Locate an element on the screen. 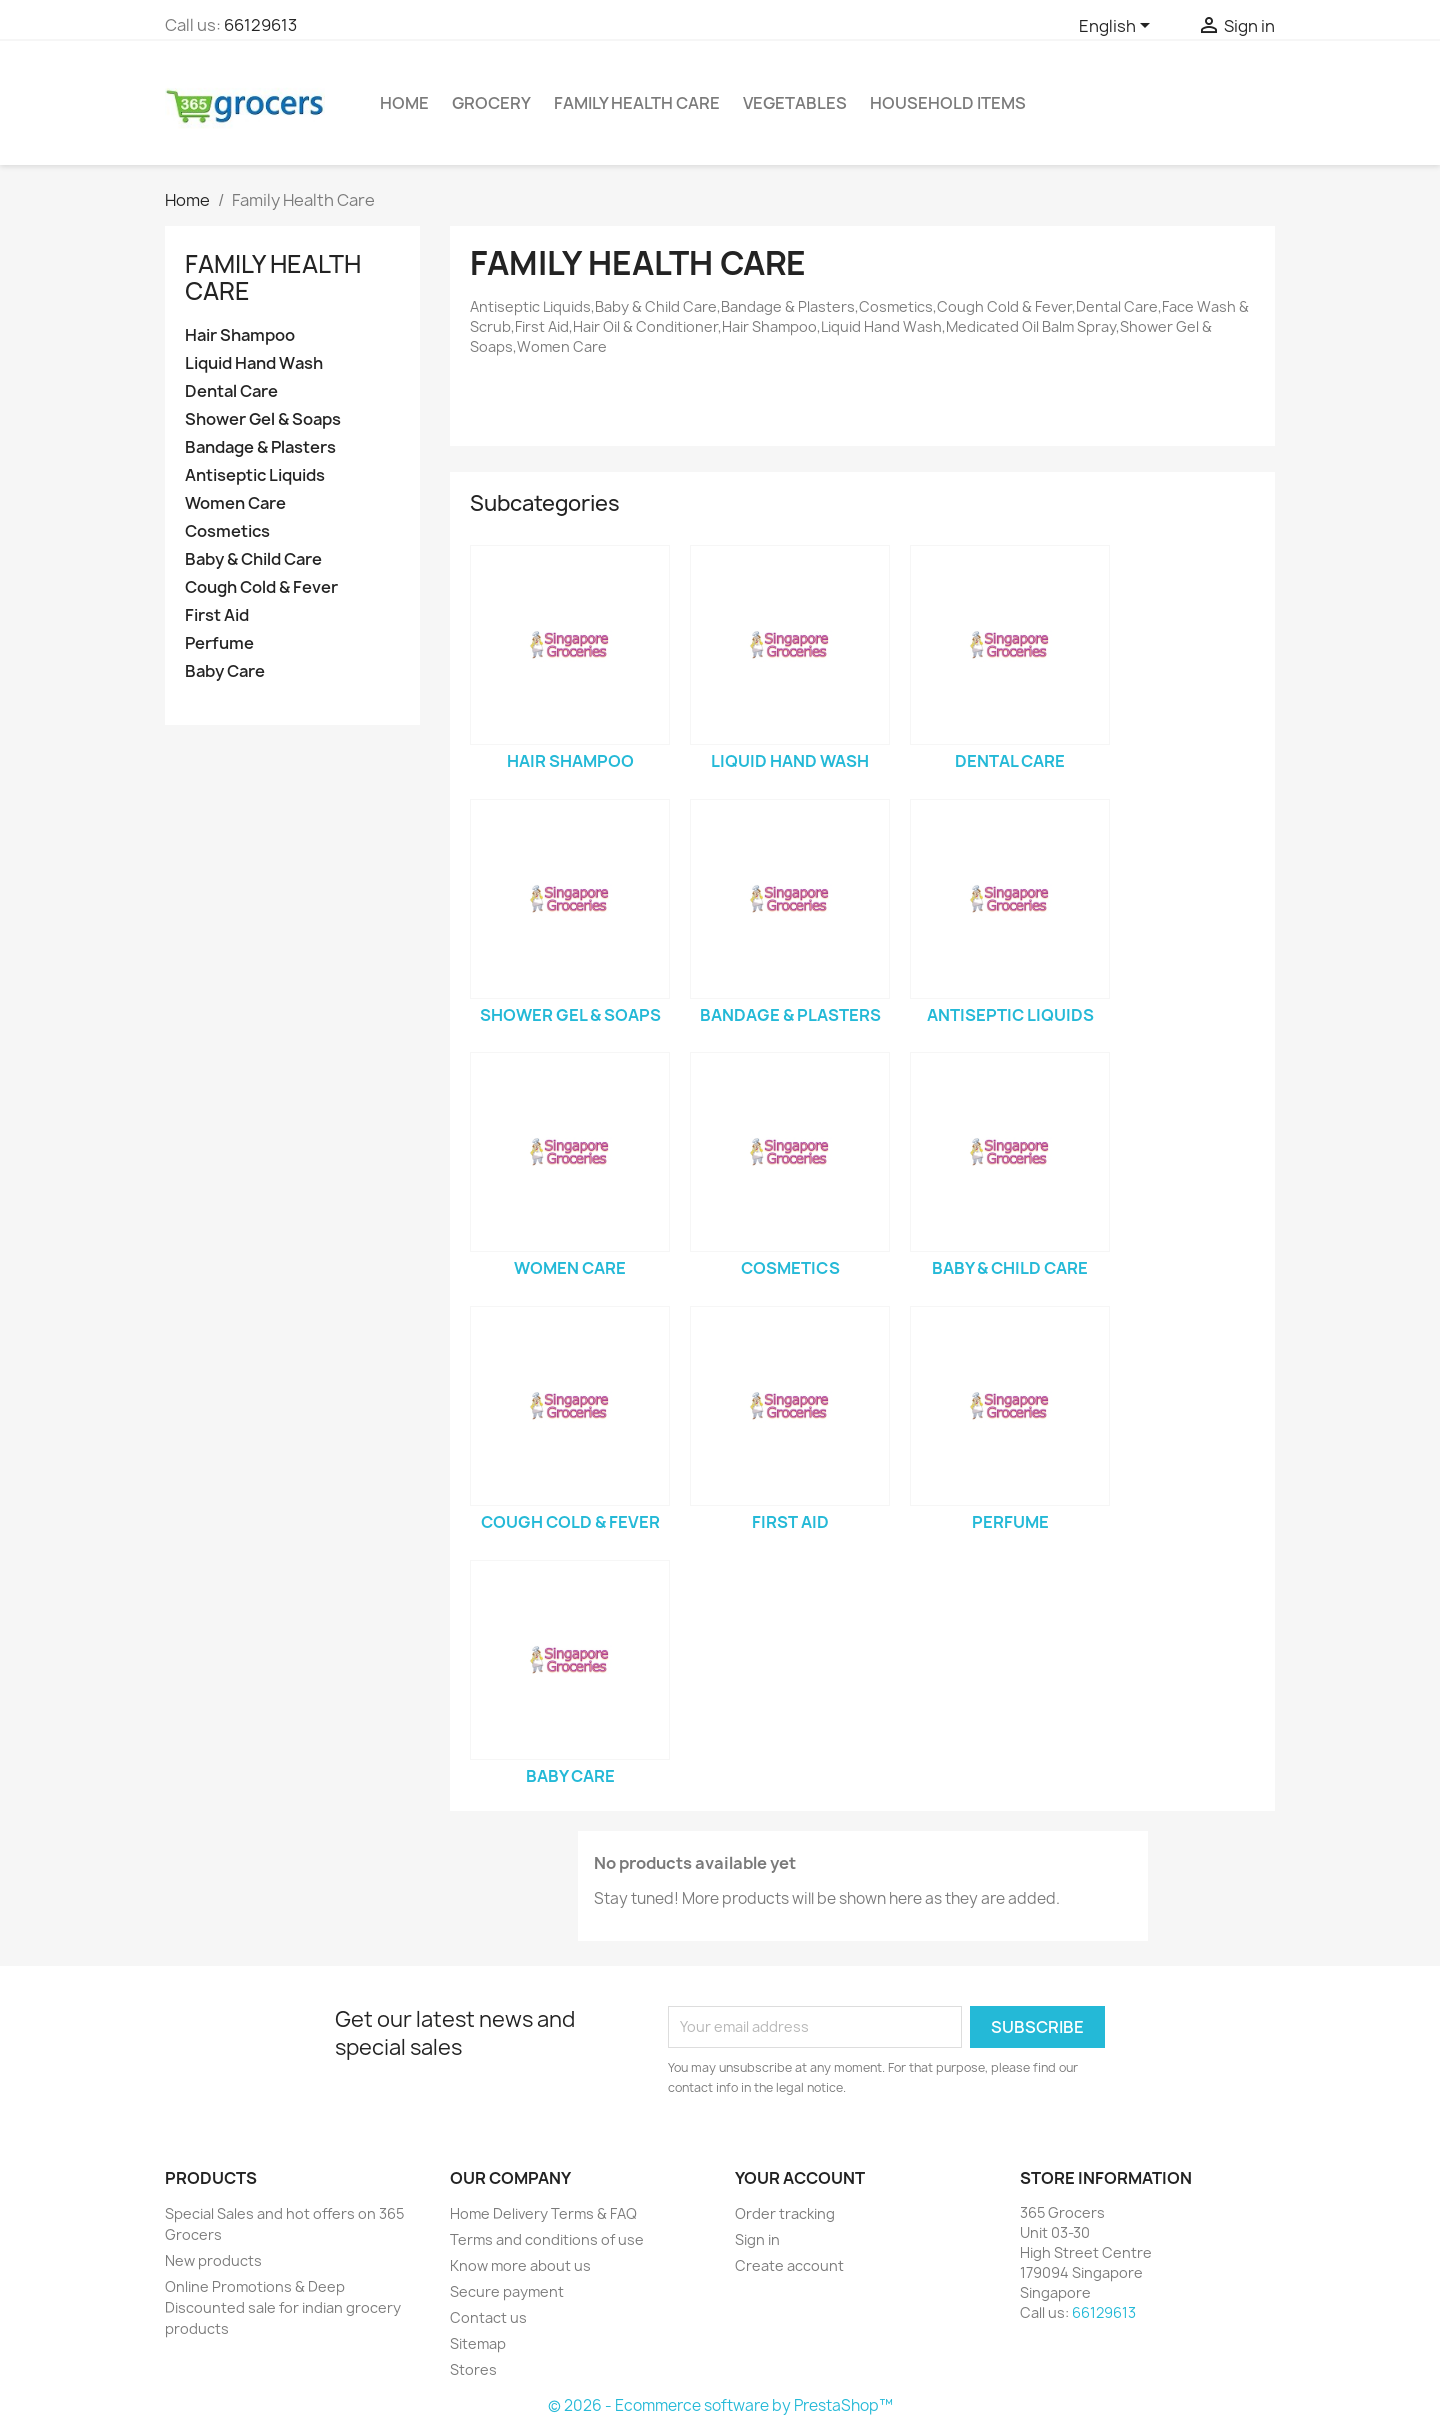 This screenshot has height=2432, width=1440. Contact us is located at coordinates (488, 2317).